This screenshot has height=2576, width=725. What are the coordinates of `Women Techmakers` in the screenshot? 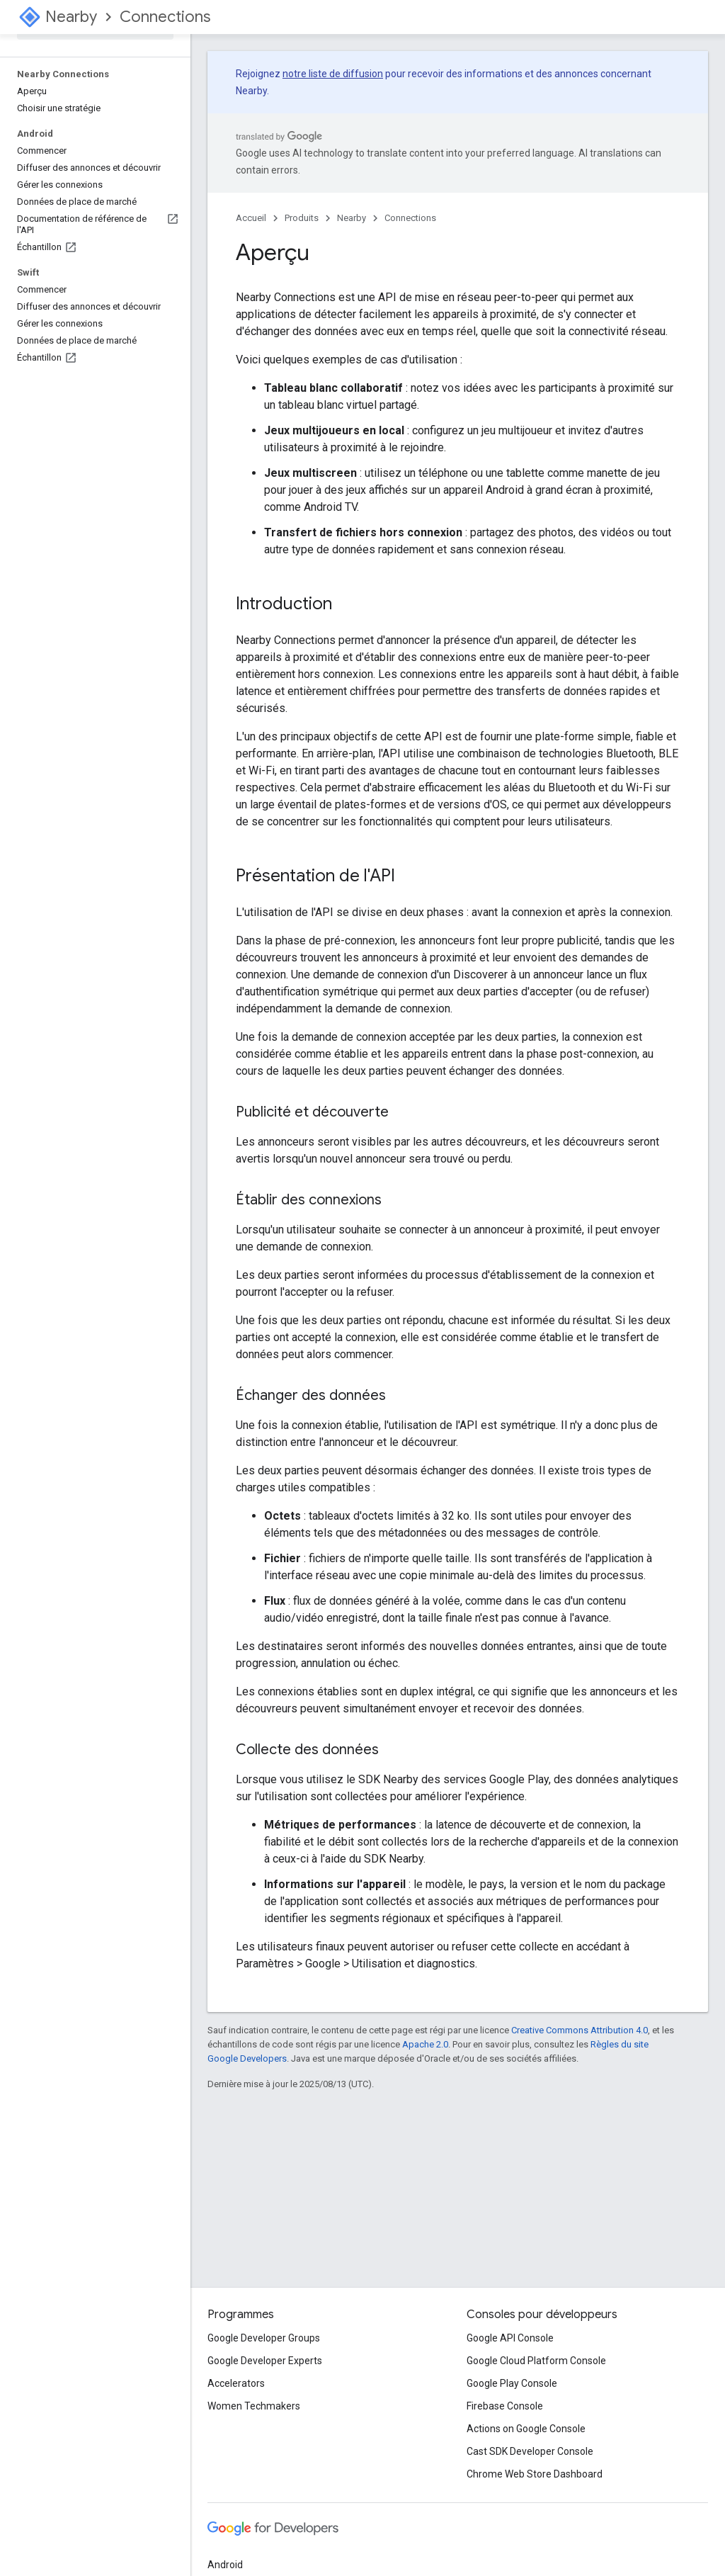 It's located at (253, 2406).